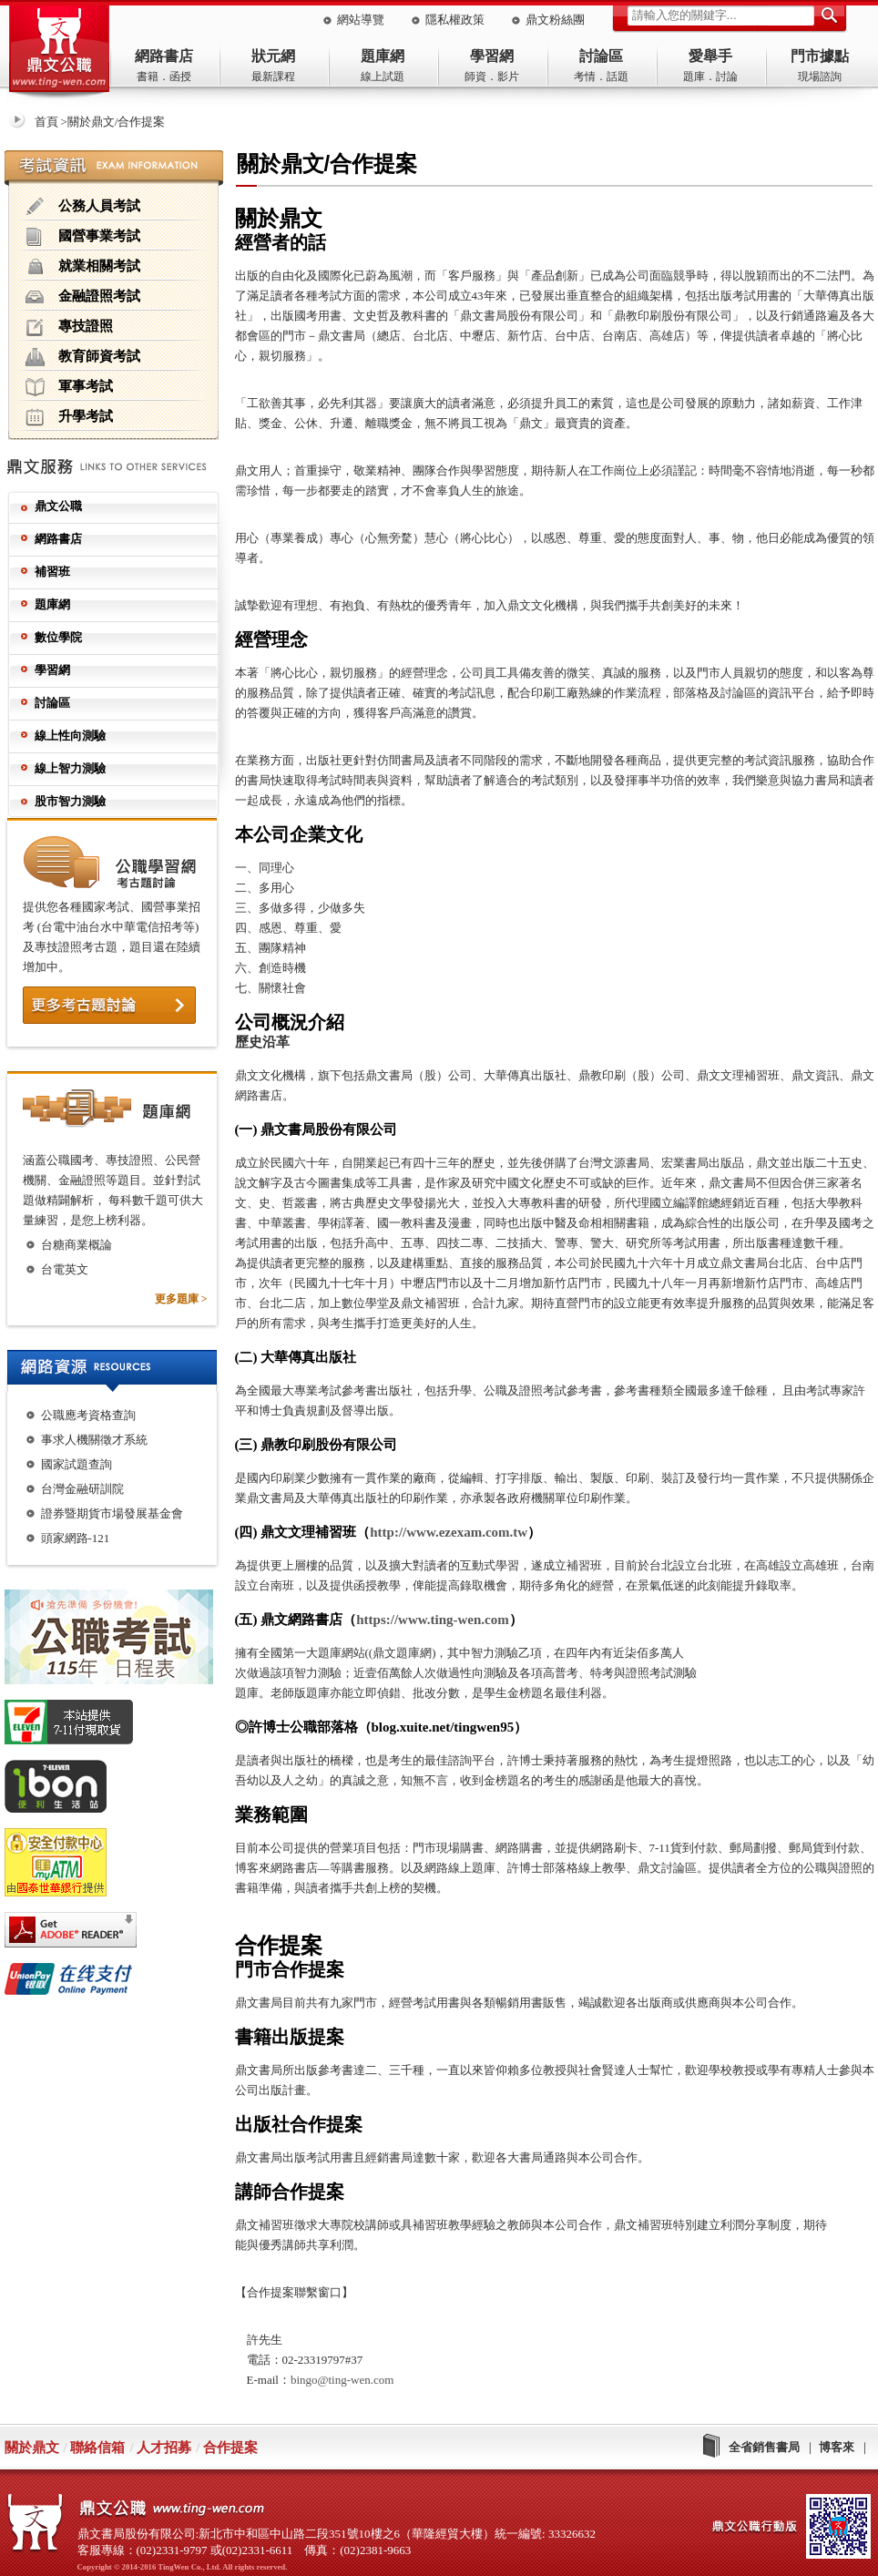 This screenshot has width=878, height=2576. Describe the element at coordinates (492, 56) in the screenshot. I see `學習網` at that location.